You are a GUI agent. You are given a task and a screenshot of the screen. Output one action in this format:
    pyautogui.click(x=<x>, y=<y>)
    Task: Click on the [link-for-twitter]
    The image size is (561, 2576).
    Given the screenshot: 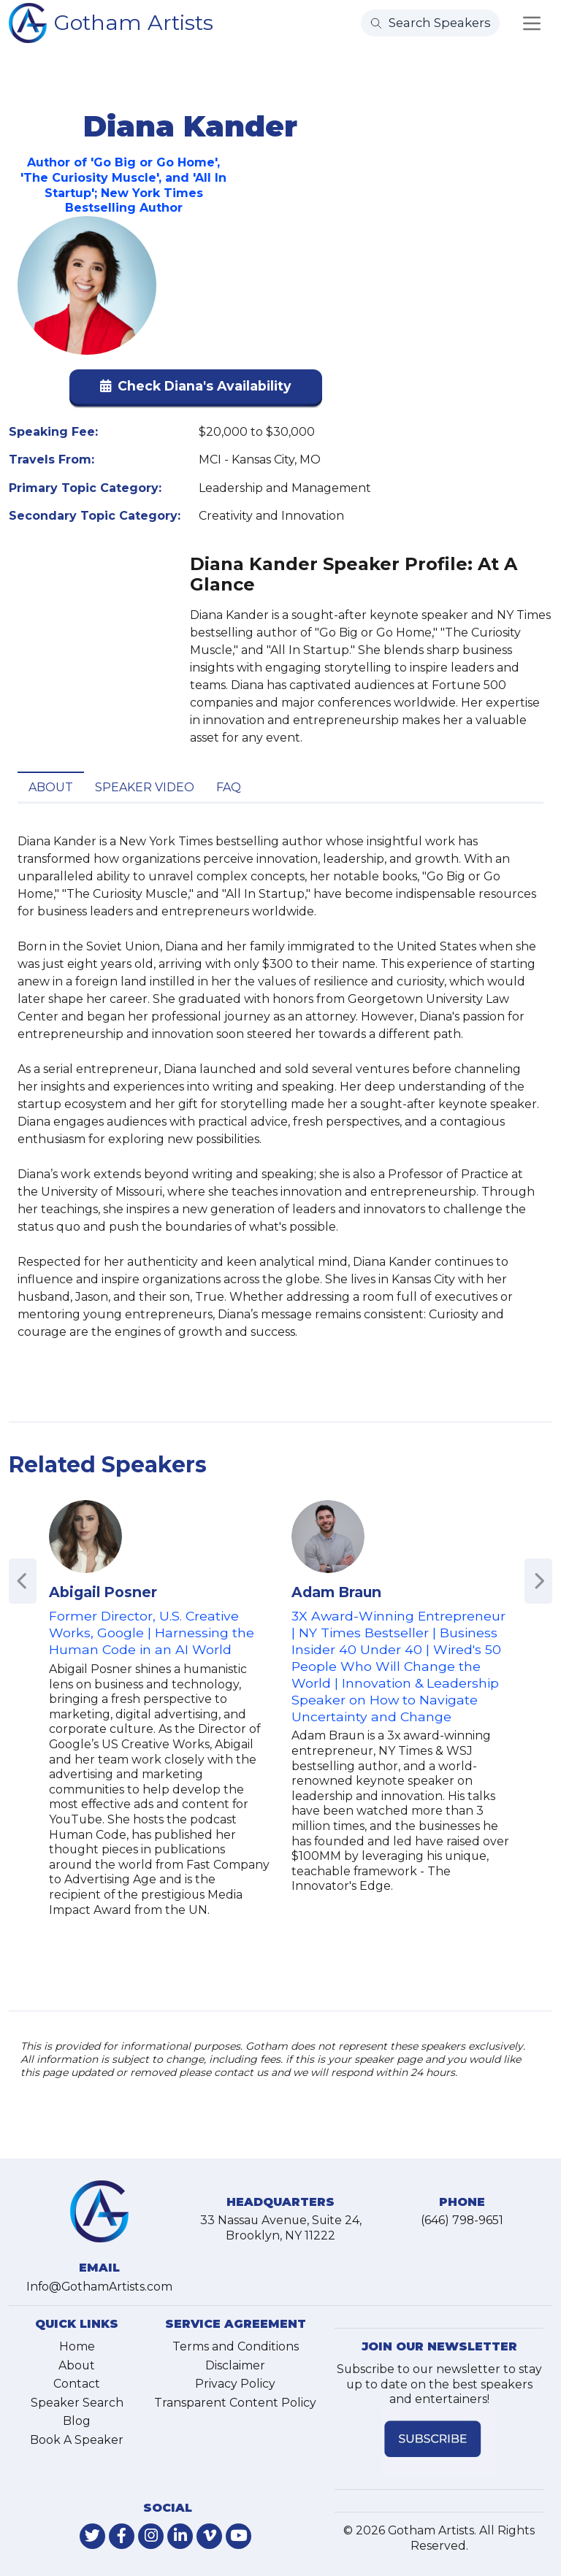 What is the action you would take?
    pyautogui.click(x=92, y=2536)
    